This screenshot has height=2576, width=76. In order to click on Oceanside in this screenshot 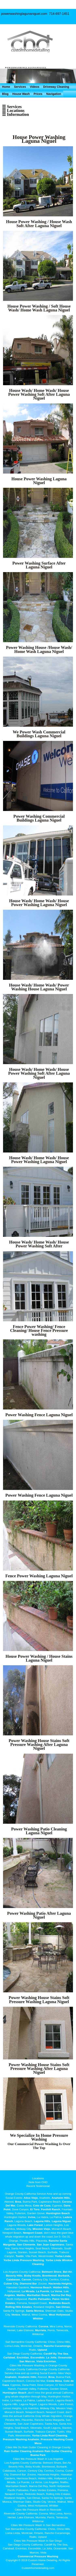, I will do `click(65, 2357)`.